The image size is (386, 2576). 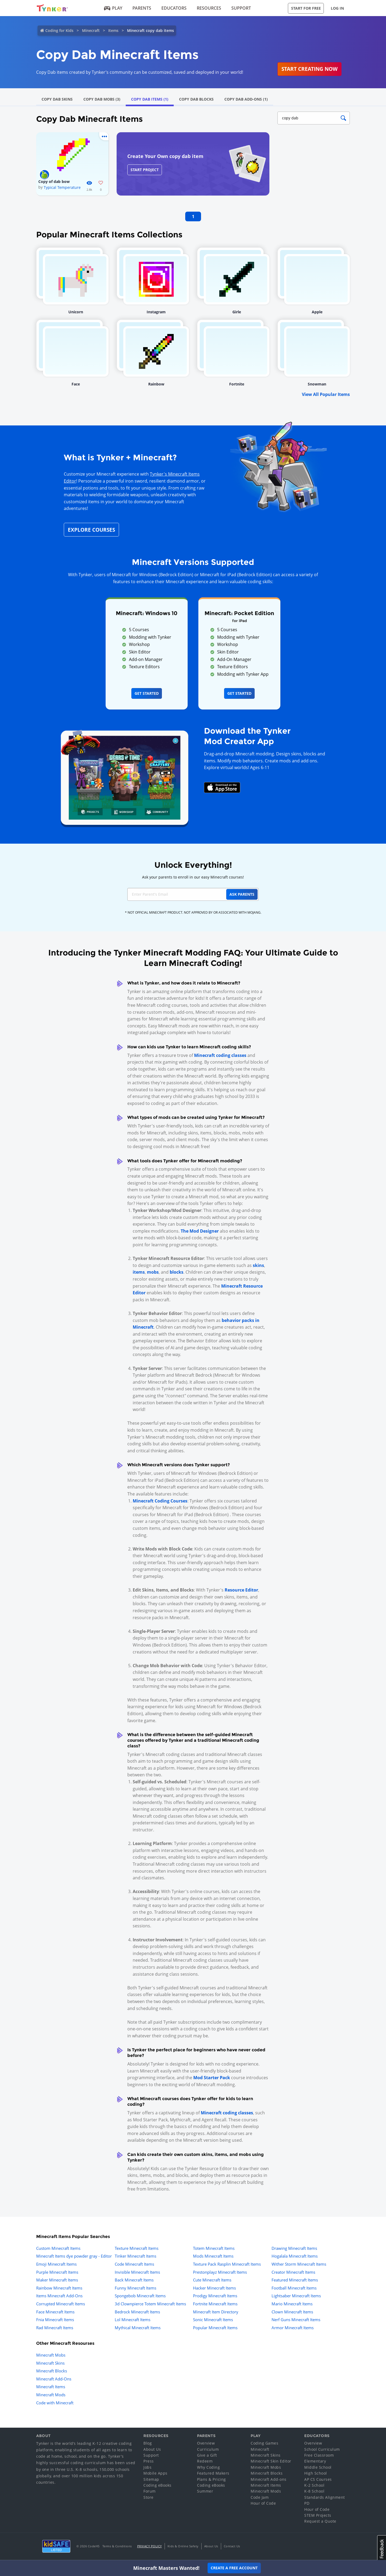 I want to click on Sonic Minecraft Items, so click(x=213, y=2319).